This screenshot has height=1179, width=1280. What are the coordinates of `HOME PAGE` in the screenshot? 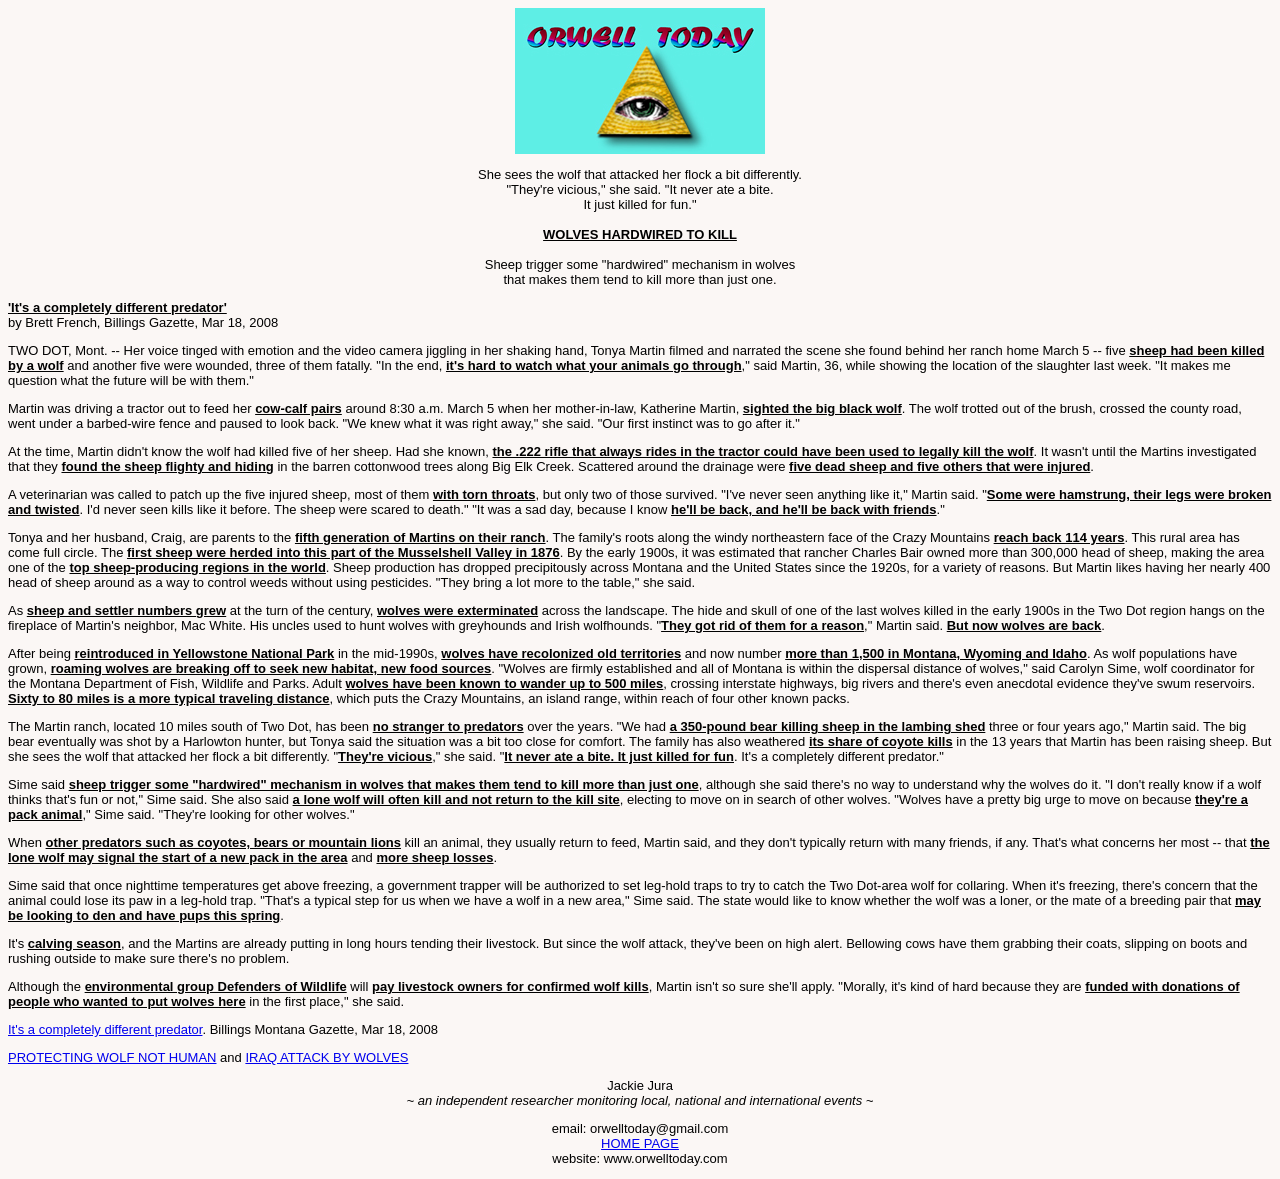 It's located at (640, 1143).